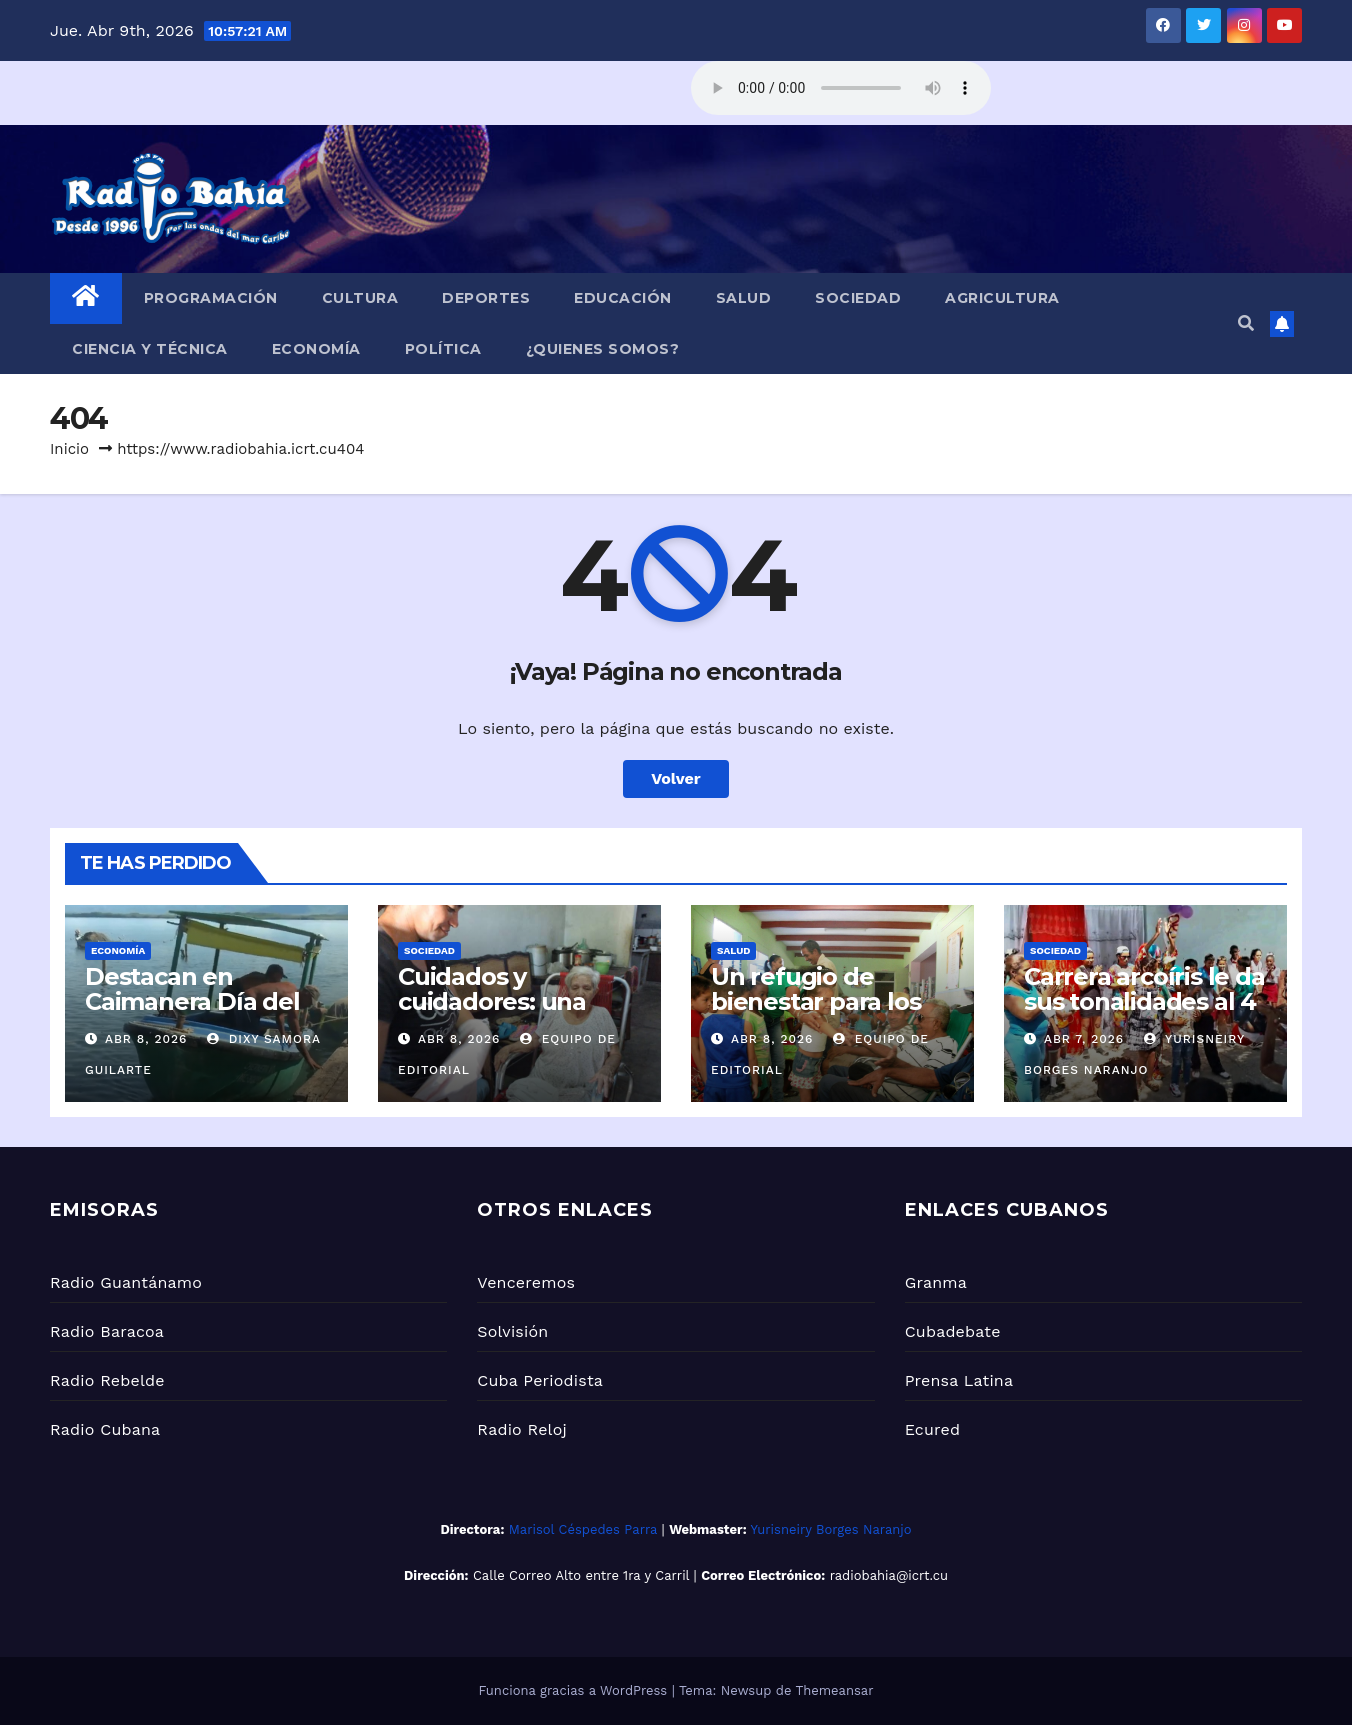  Describe the element at coordinates (69, 449) in the screenshot. I see `Inicio` at that location.